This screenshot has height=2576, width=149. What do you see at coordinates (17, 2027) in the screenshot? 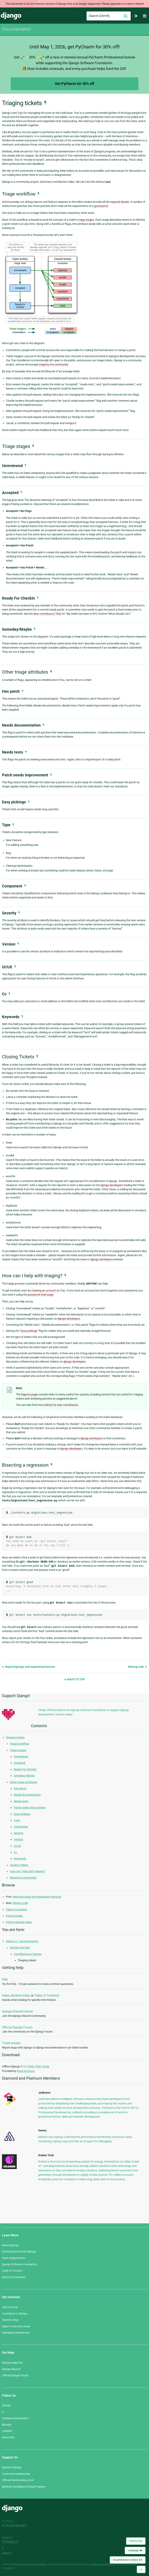
I see `Official Django Forum` at bounding box center [17, 2027].